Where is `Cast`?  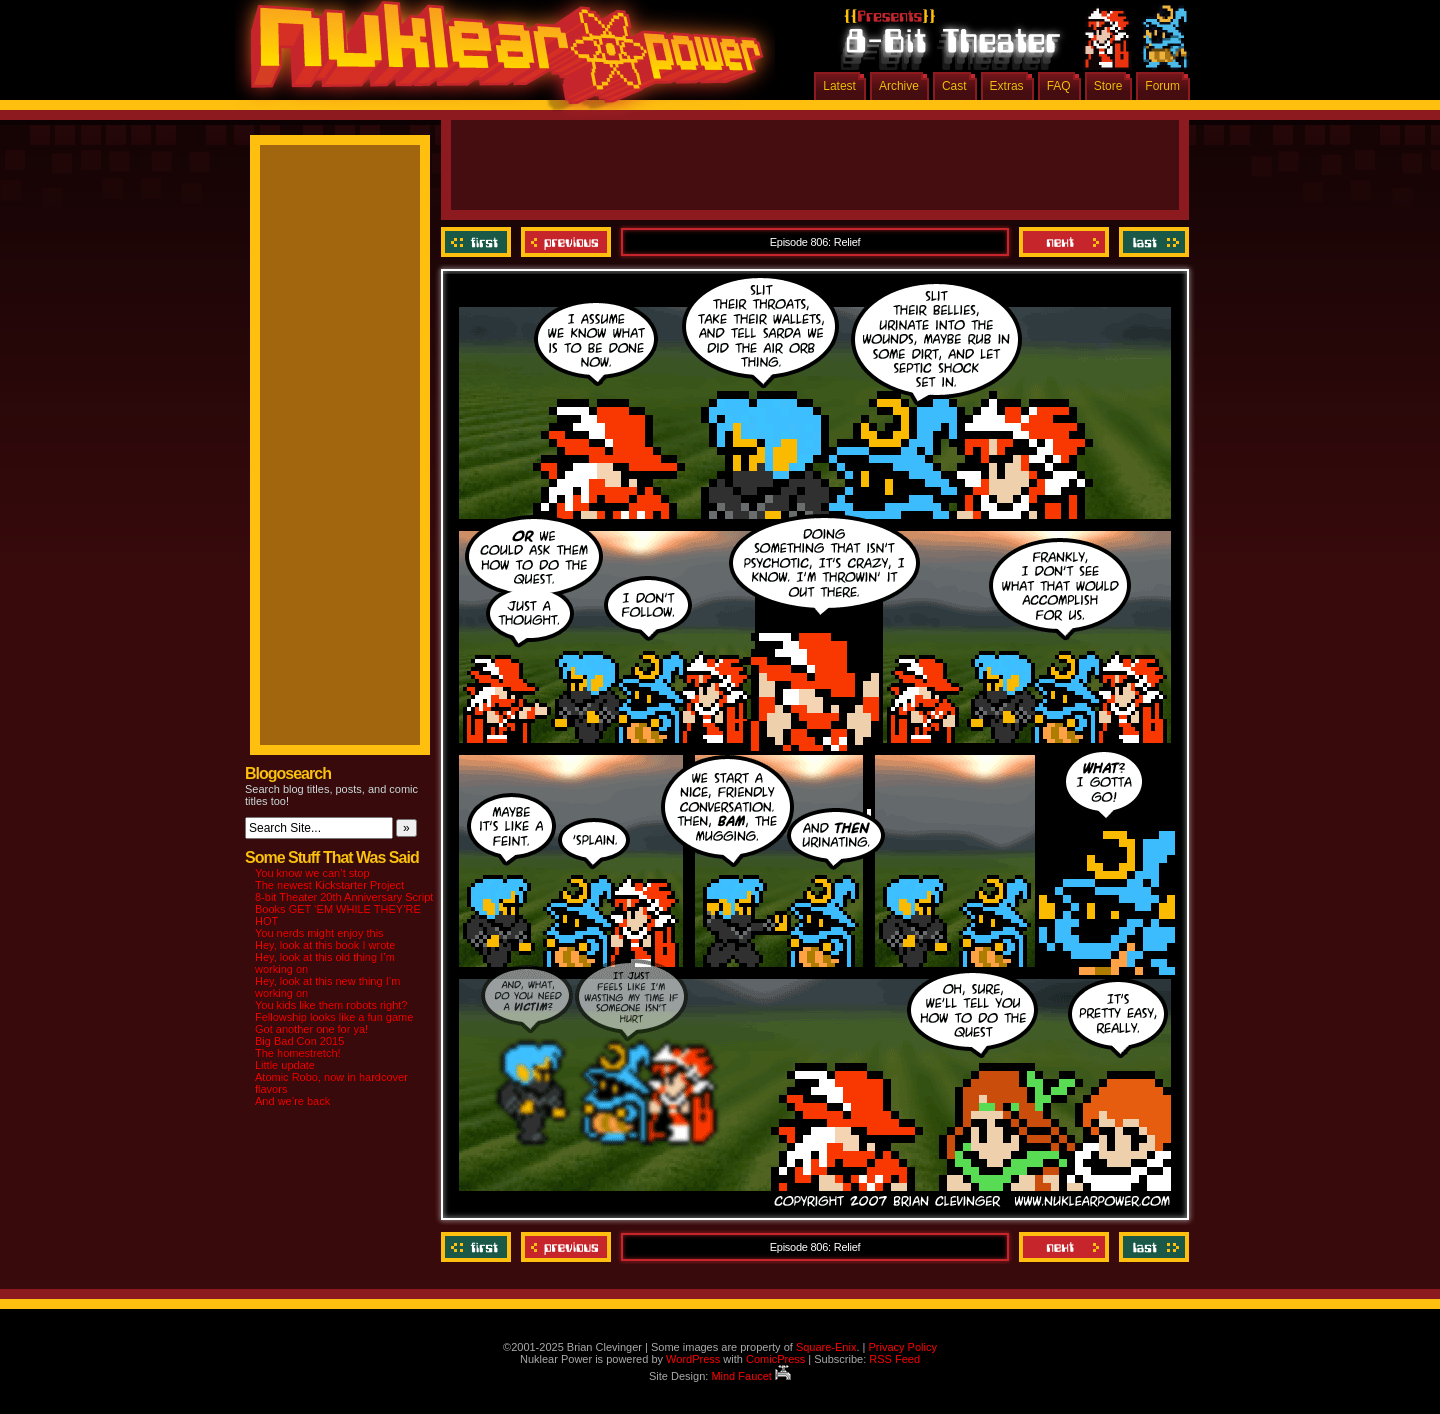
Cast is located at coordinates (954, 86).